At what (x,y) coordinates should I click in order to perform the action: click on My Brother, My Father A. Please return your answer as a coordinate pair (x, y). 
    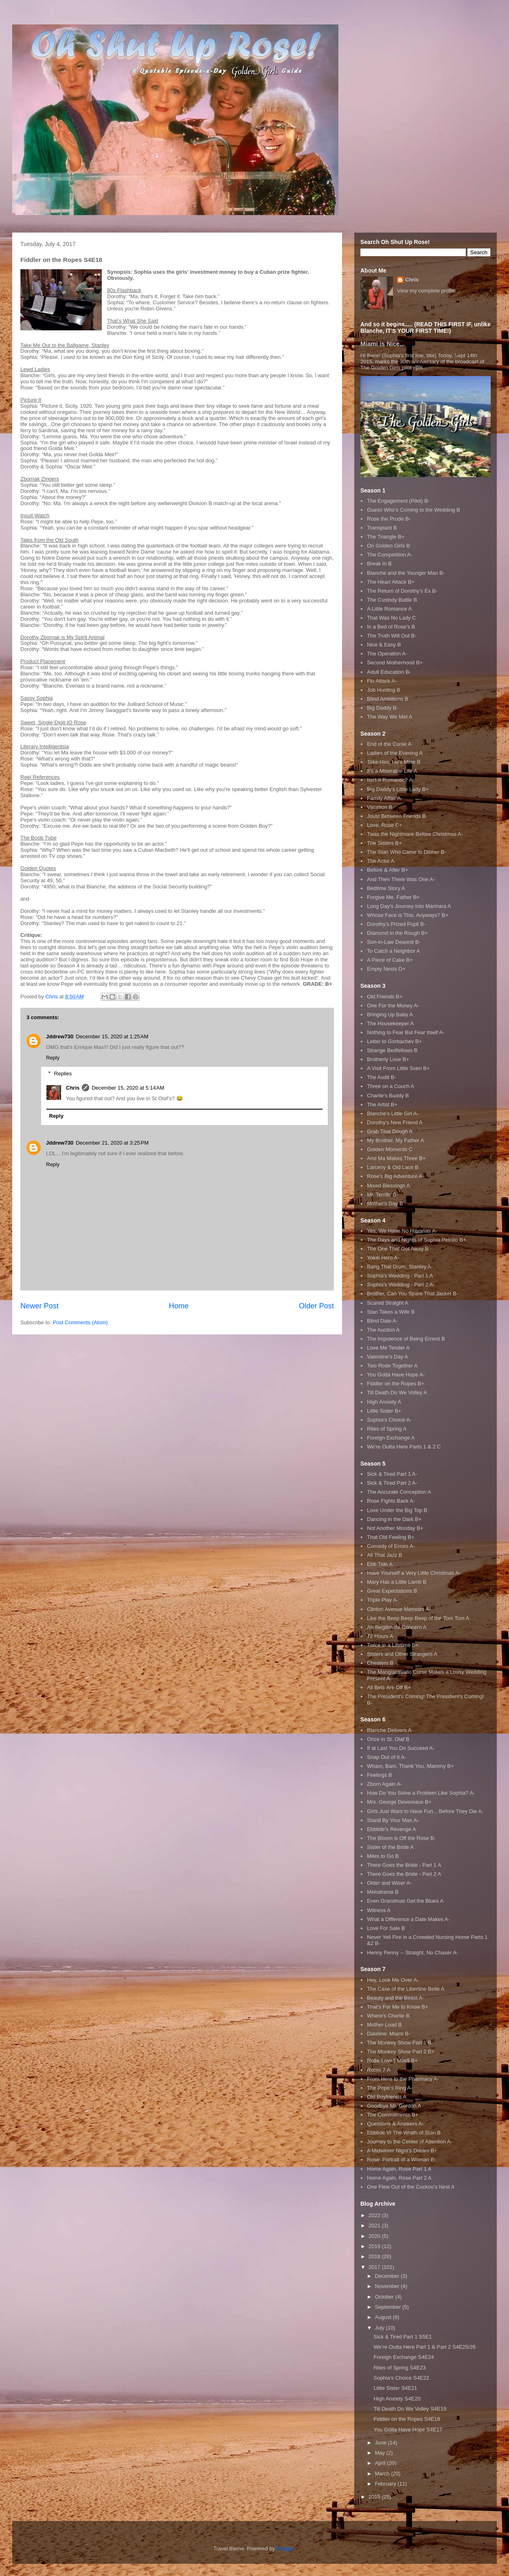
    Looking at the image, I should click on (395, 1140).